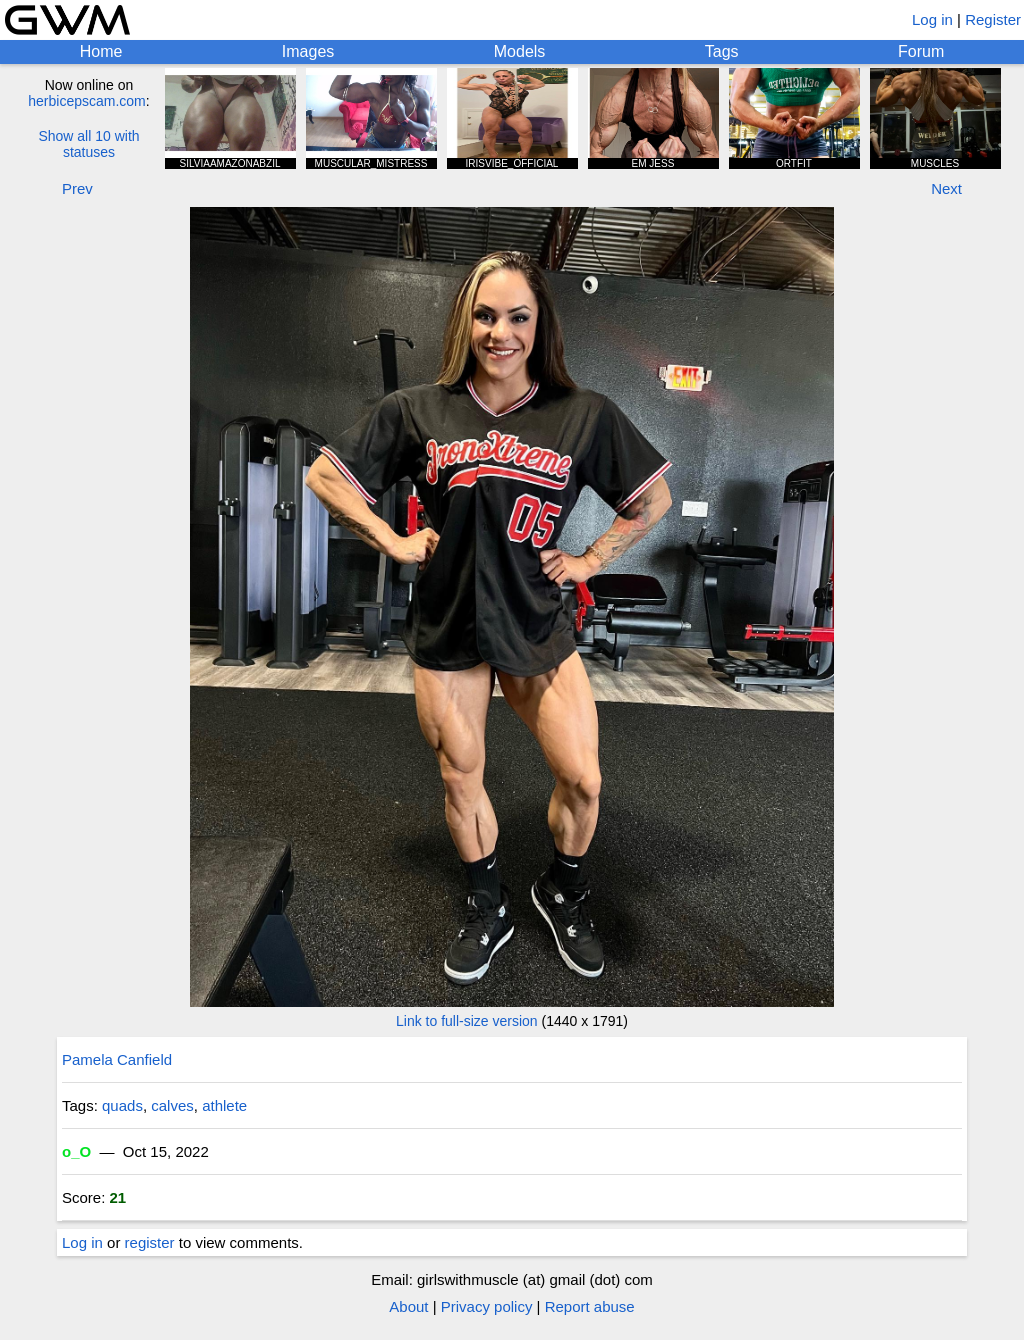 The width and height of the screenshot is (1024, 1340). Describe the element at coordinates (520, 51) in the screenshot. I see `Models` at that location.